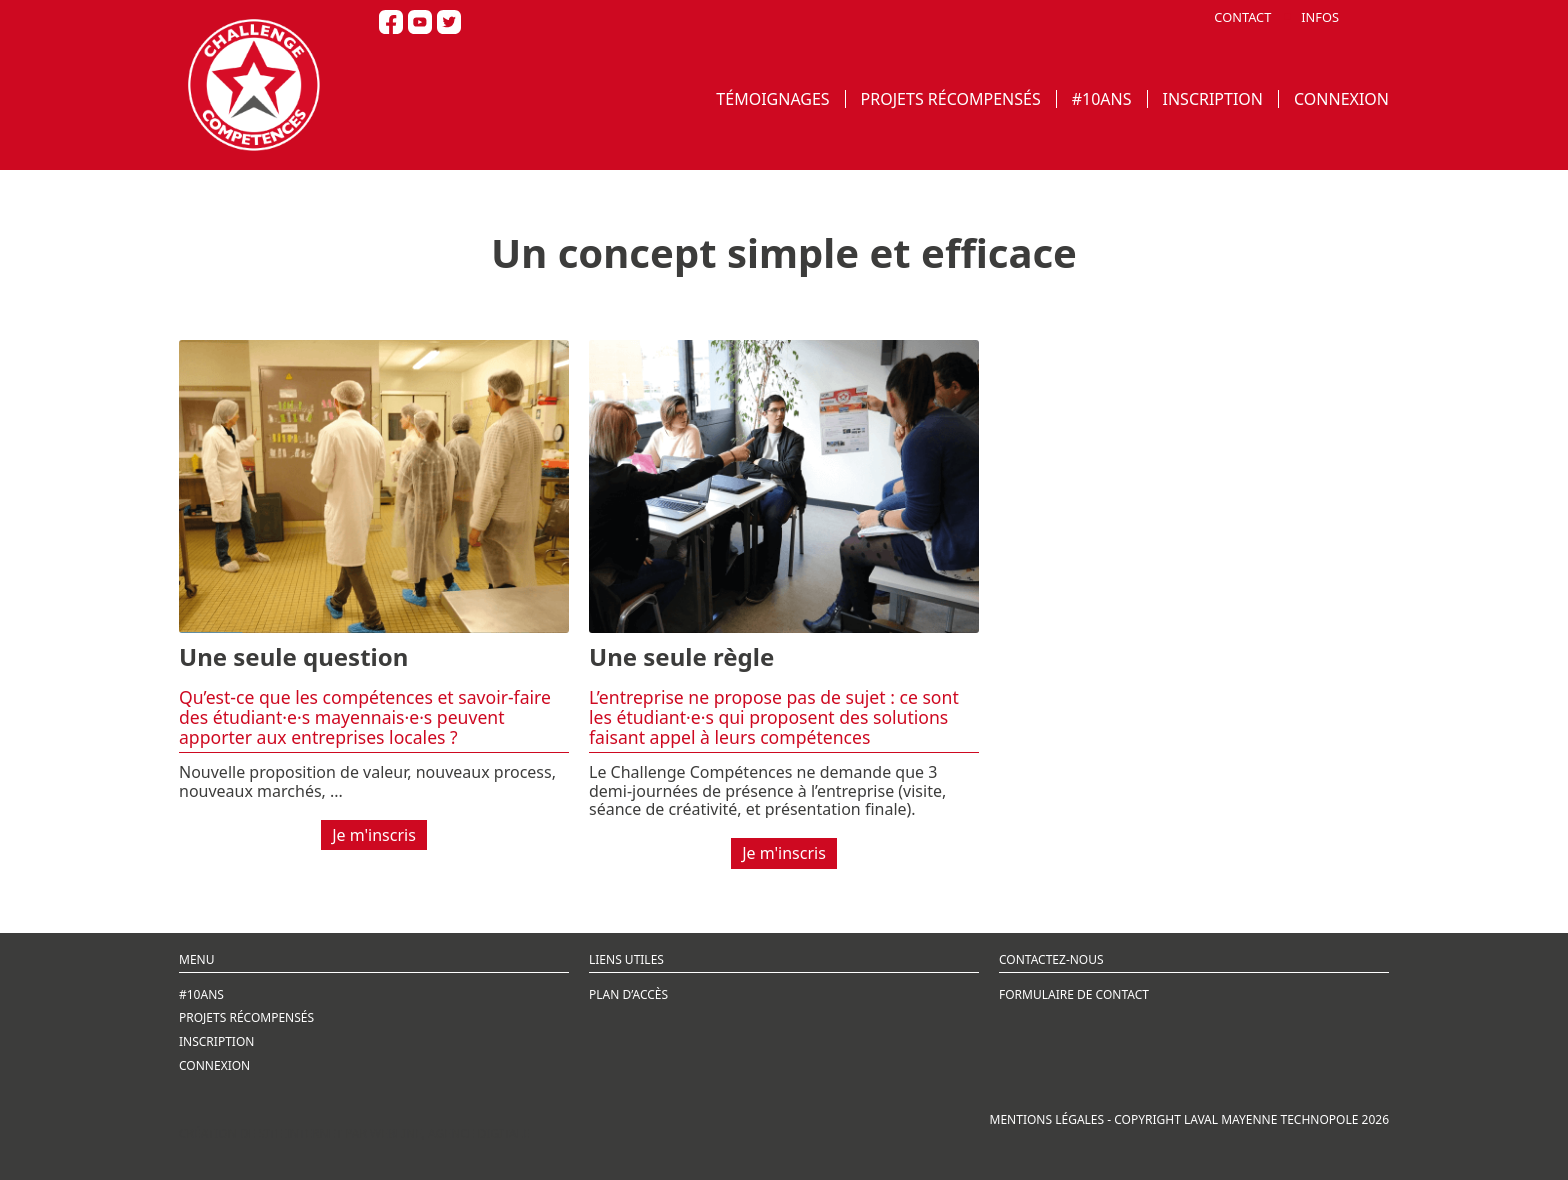 This screenshot has height=1180, width=1568. Describe the element at coordinates (1242, 17) in the screenshot. I see `CONTACT` at that location.